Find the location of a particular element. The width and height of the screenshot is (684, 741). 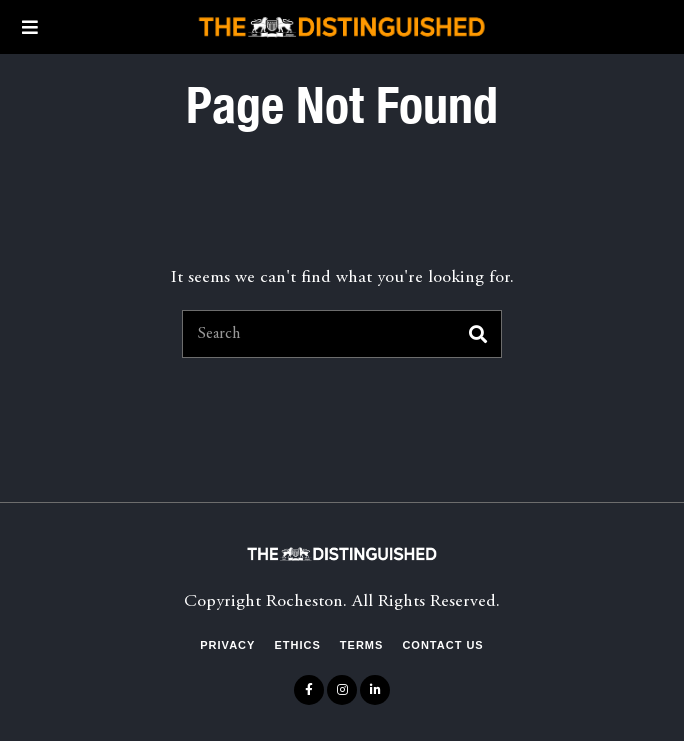

[button] is located at coordinates (478, 334).